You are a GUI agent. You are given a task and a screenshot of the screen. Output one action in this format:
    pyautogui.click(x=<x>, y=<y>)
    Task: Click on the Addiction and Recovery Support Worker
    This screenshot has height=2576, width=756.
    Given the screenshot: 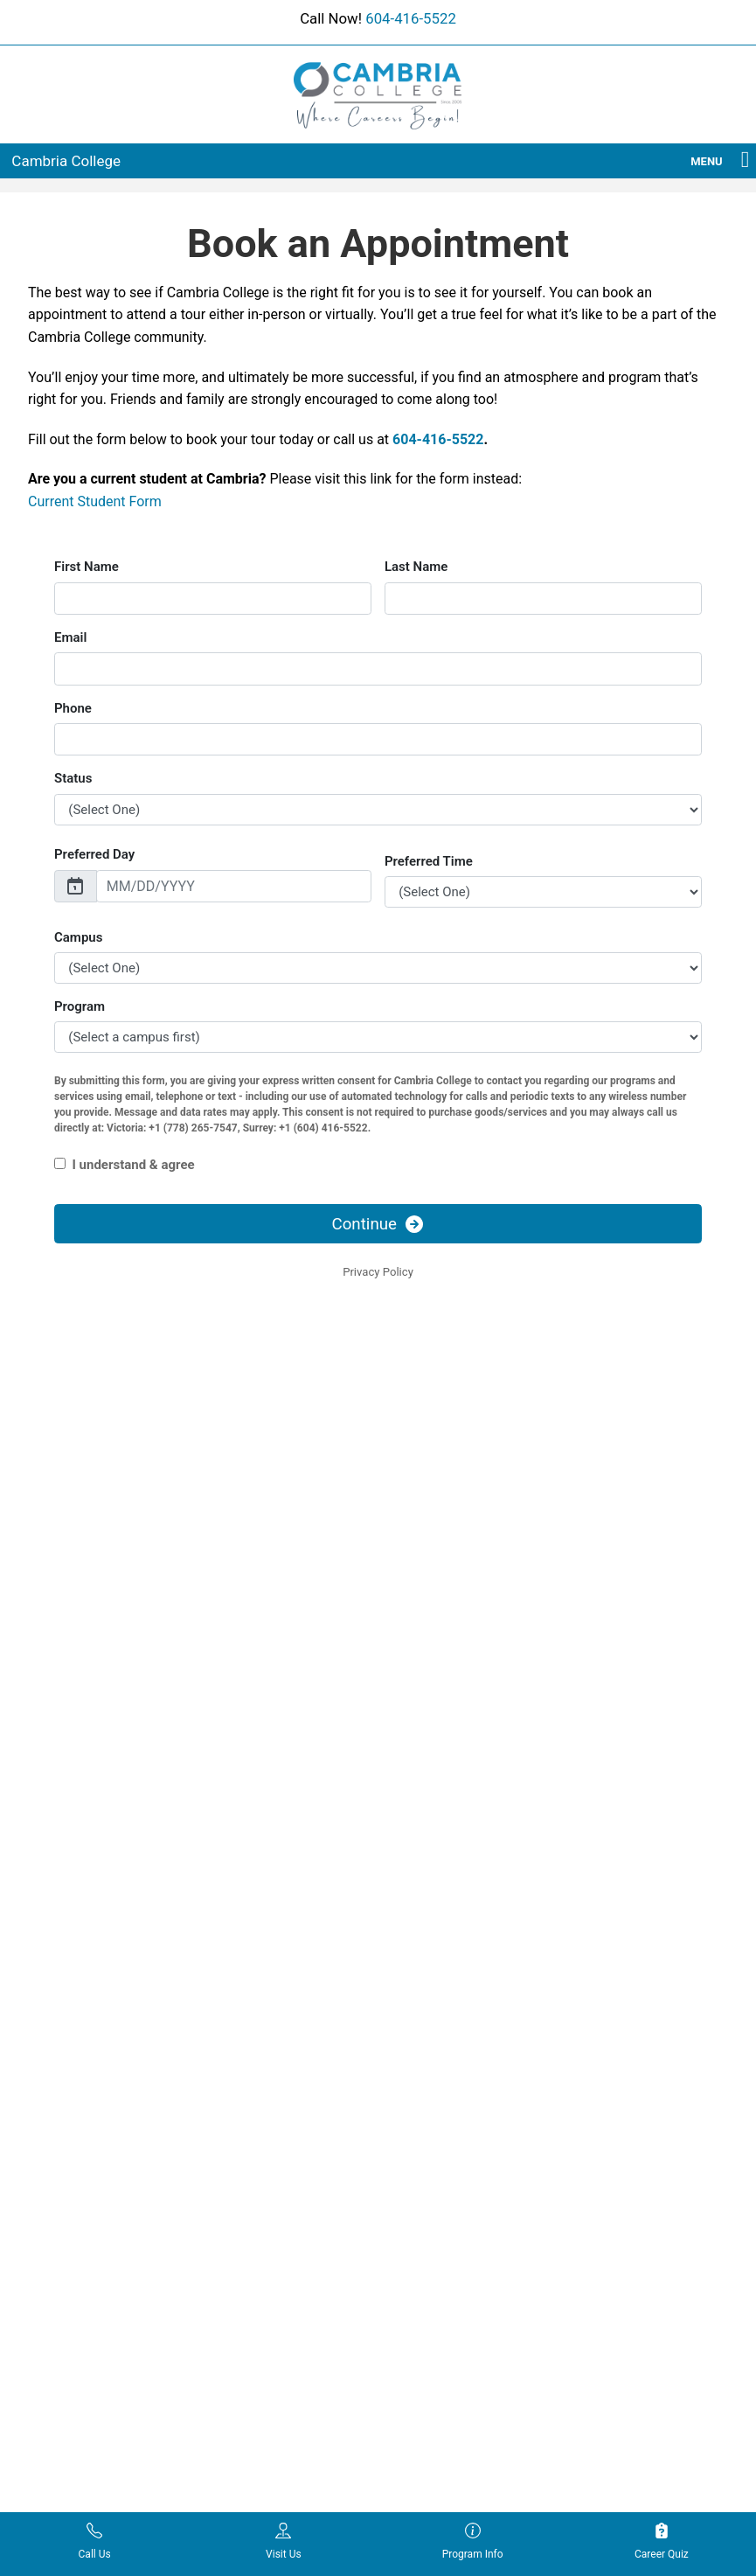 What is the action you would take?
    pyautogui.click(x=92, y=1882)
    